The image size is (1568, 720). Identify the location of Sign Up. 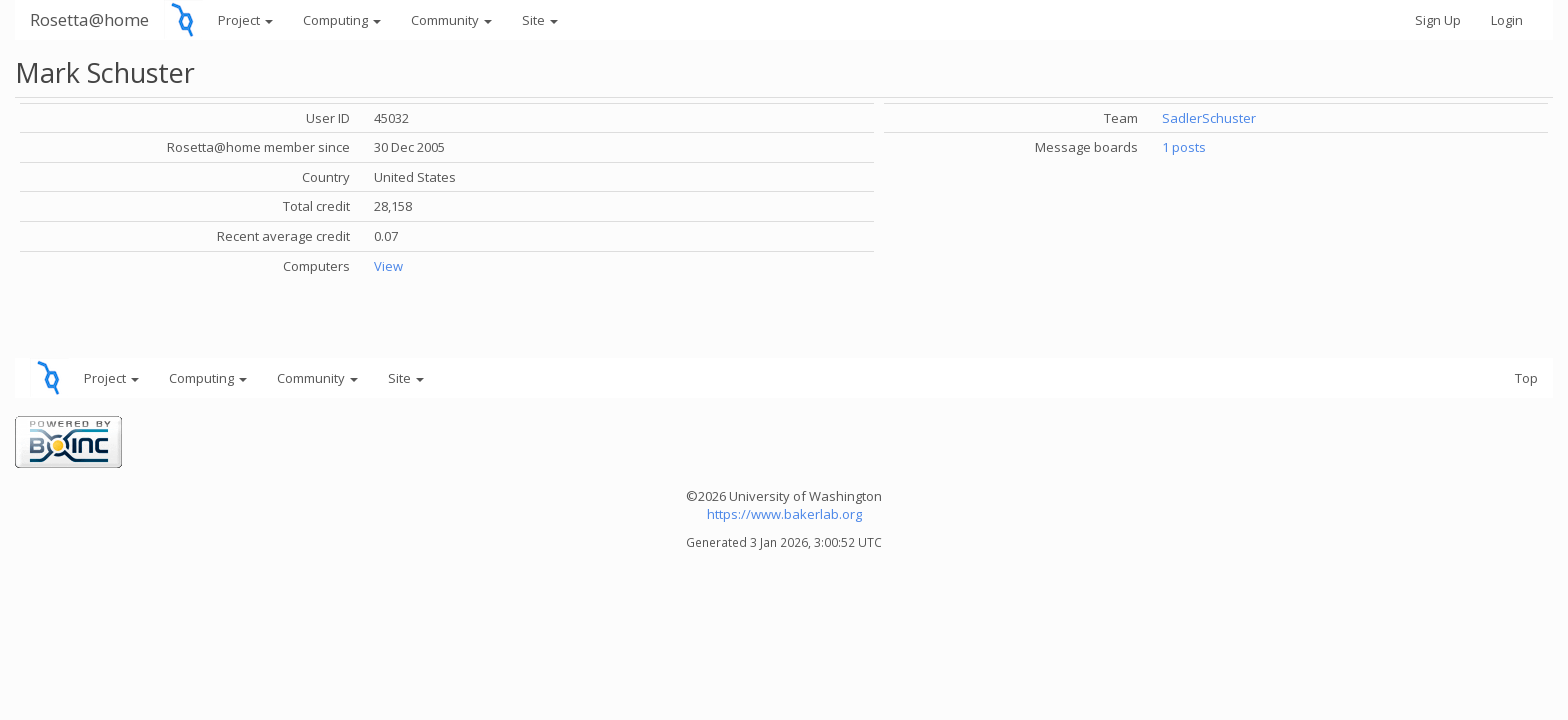
(1438, 20).